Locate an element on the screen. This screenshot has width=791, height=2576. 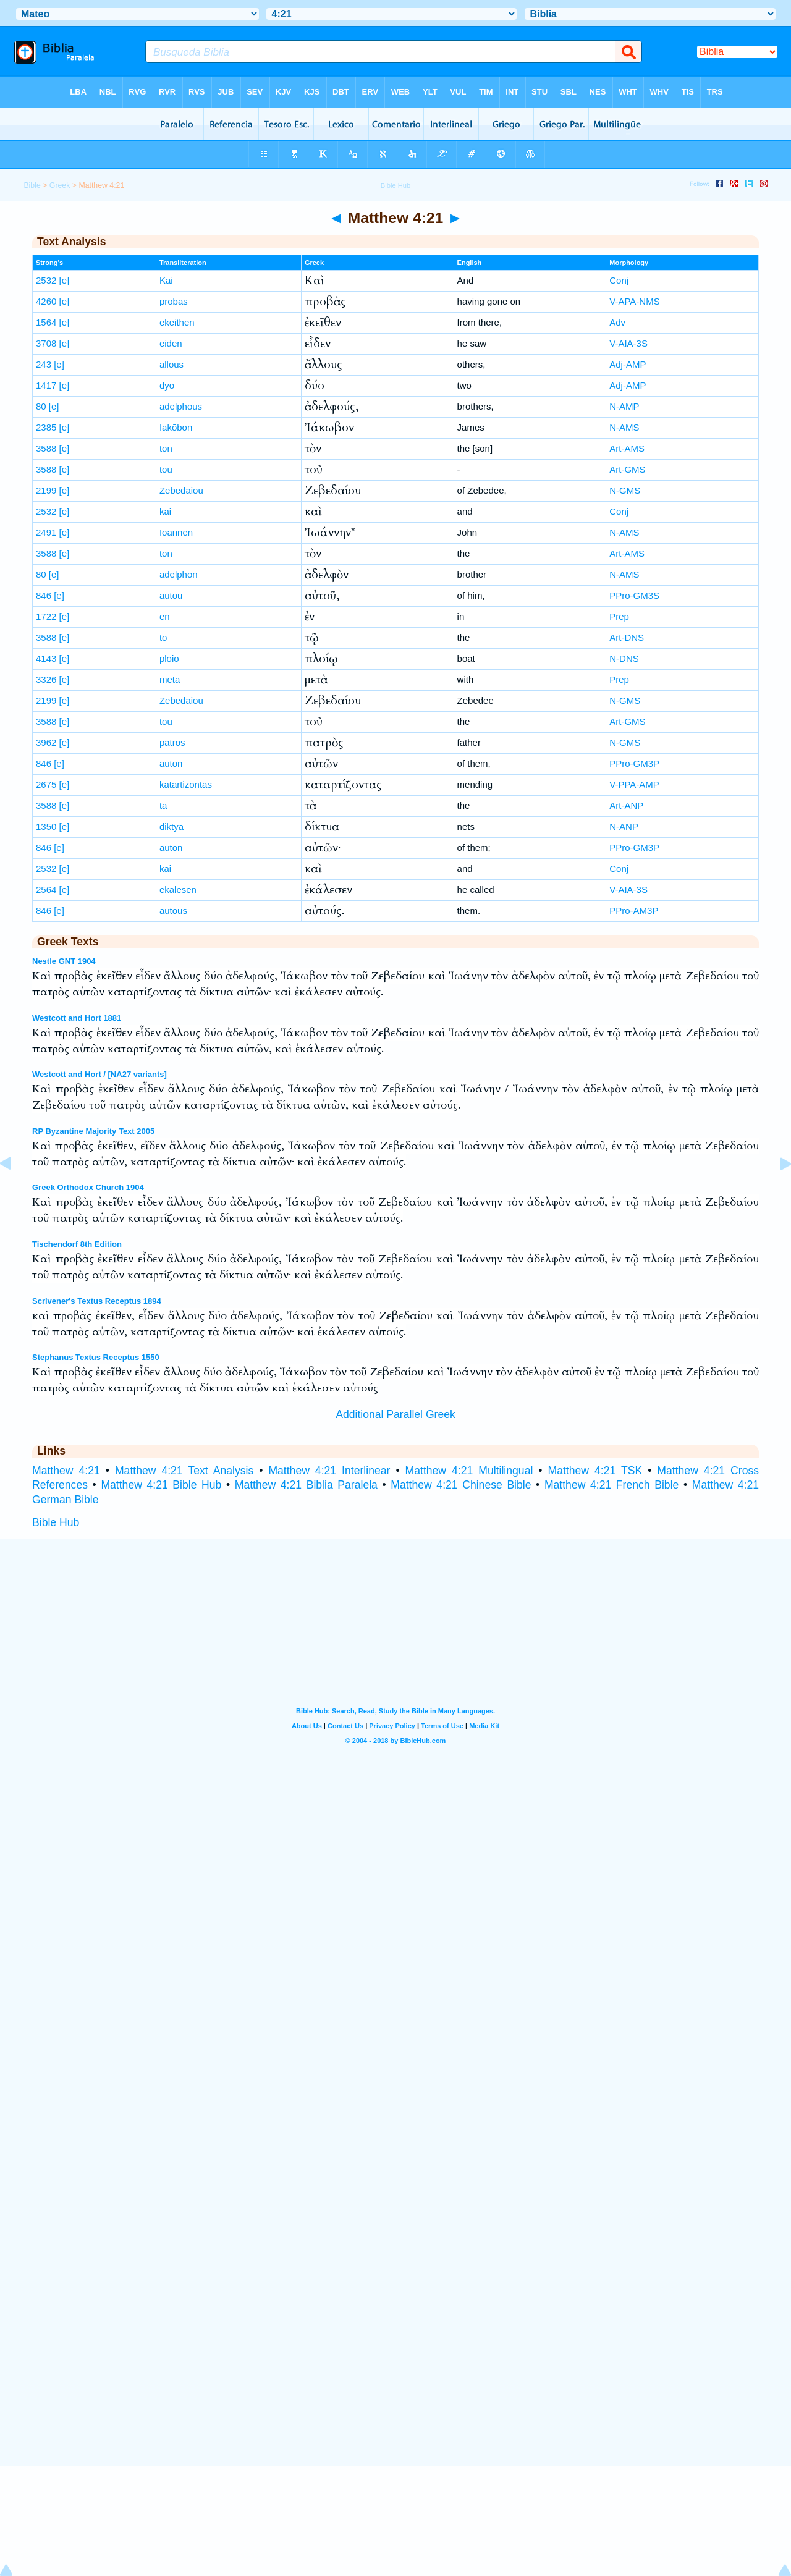
Matthew 4:21 Bible Hub is located at coordinates (161, 1485).